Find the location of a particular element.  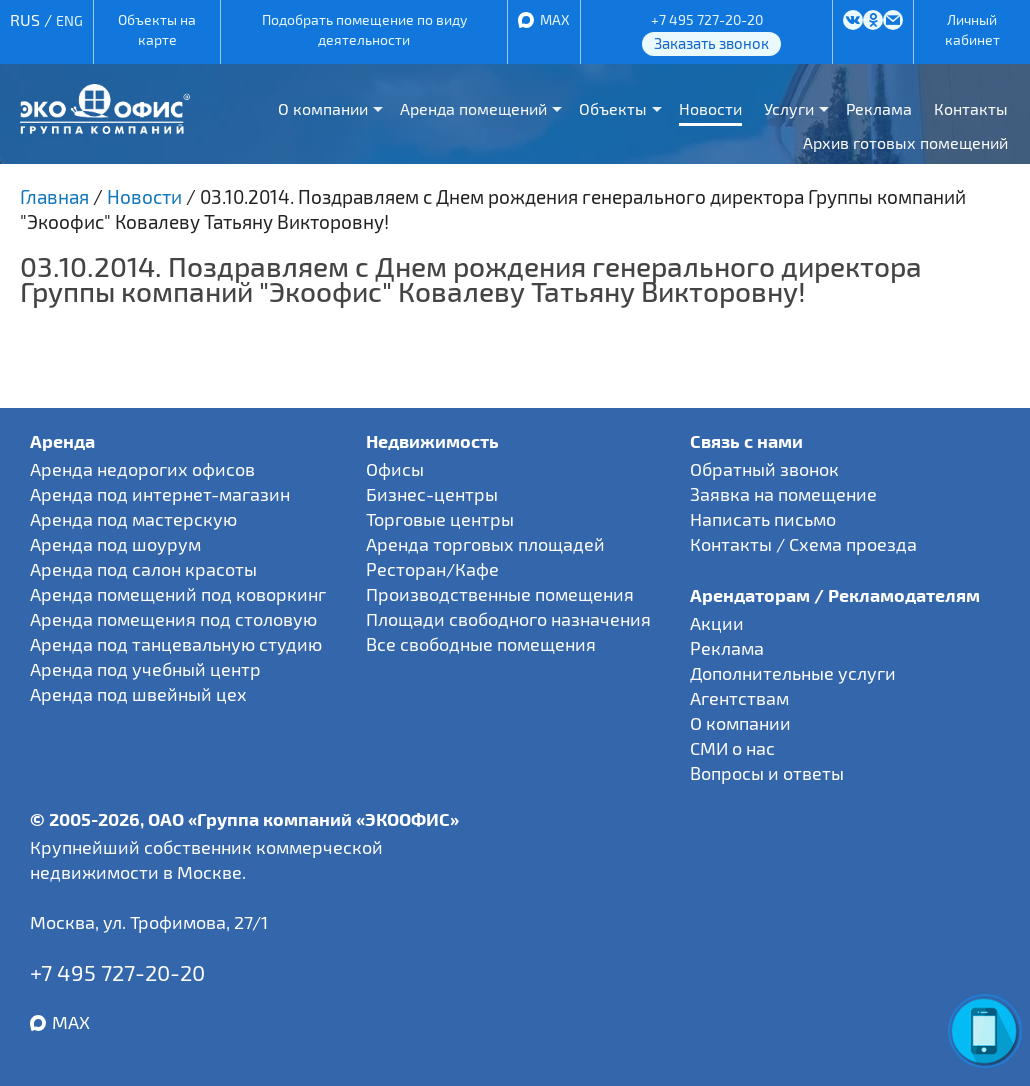

Аренда помещения под столовую is located at coordinates (173, 619).